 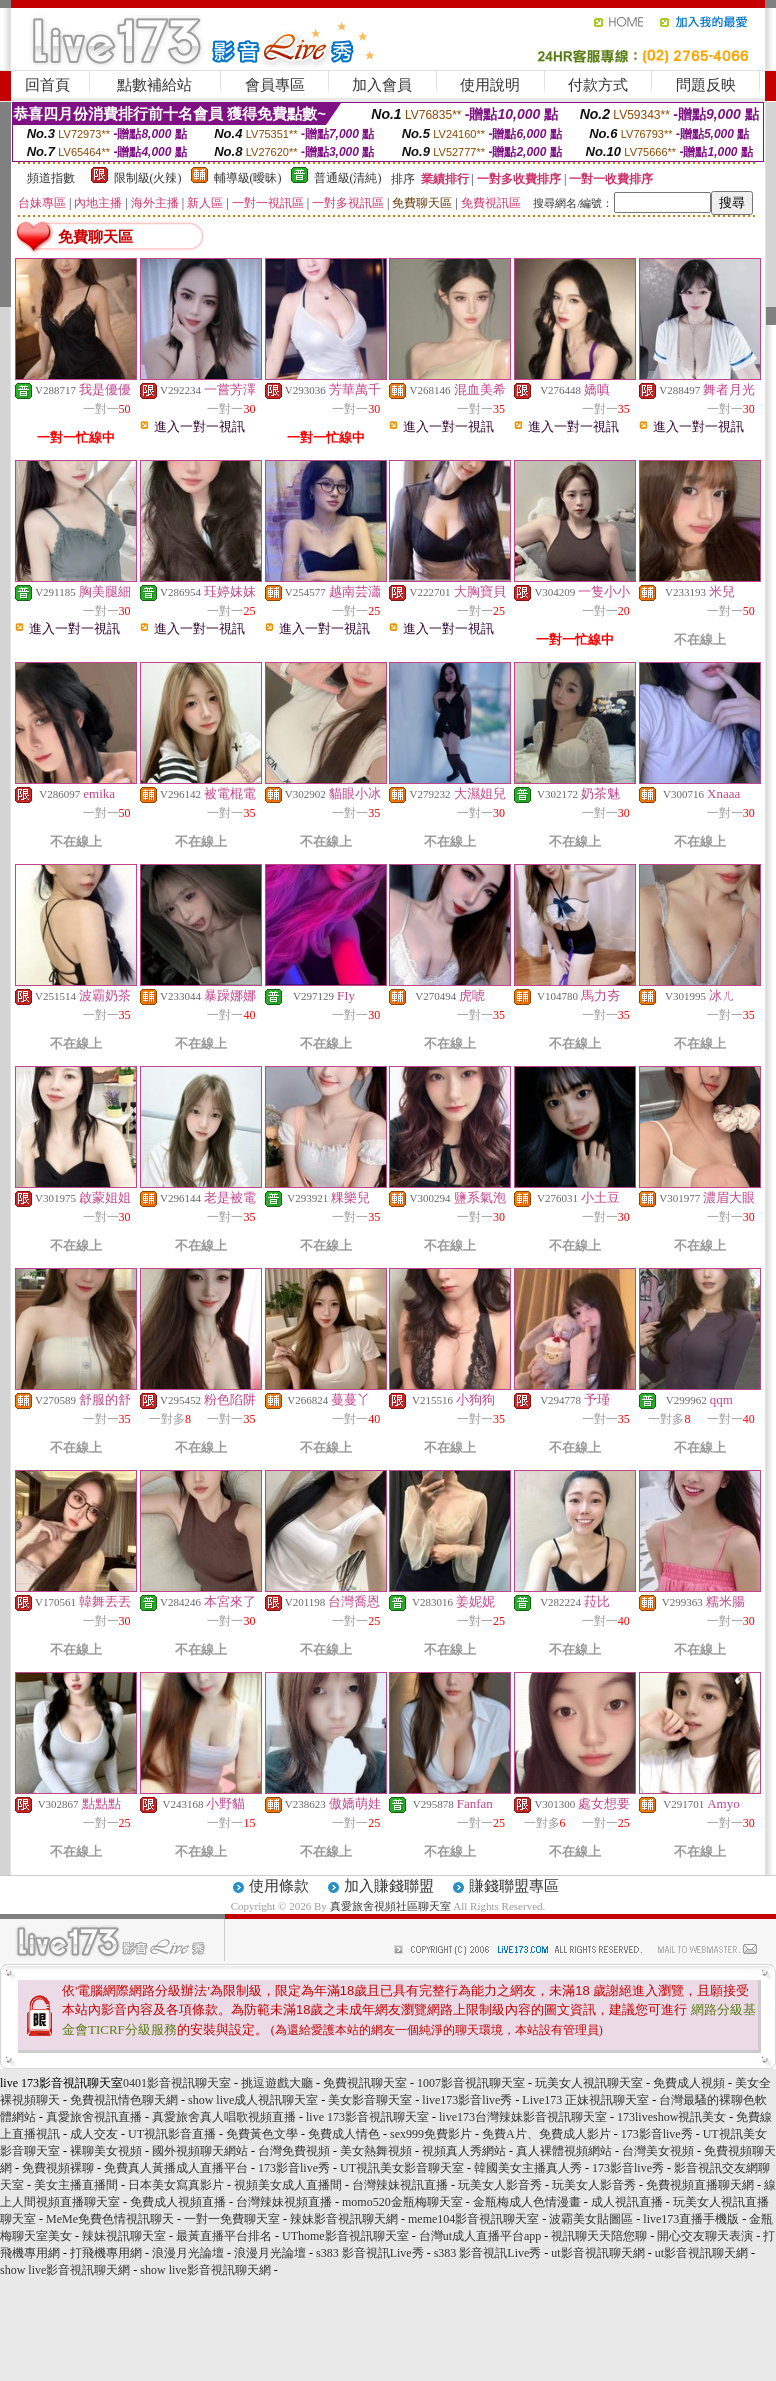 I want to click on 國外視頻聊天網站, so click(x=200, y=2151).